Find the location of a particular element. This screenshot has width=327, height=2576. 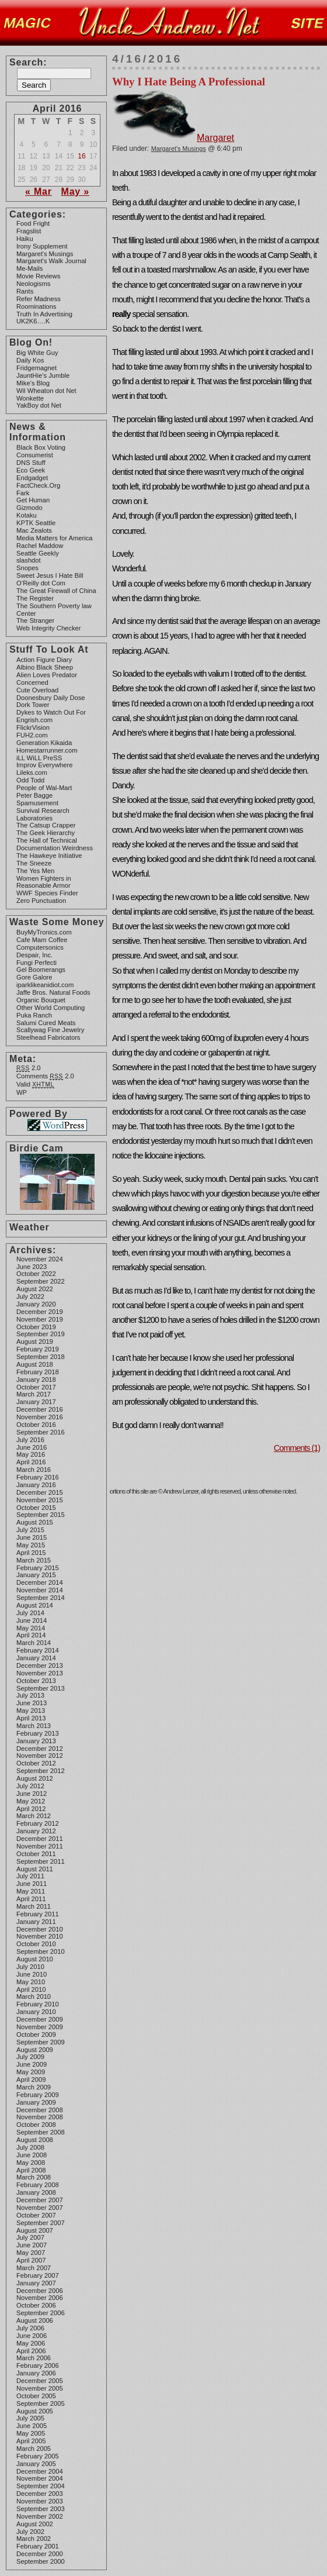

August 2009 is located at coordinates (34, 2049).